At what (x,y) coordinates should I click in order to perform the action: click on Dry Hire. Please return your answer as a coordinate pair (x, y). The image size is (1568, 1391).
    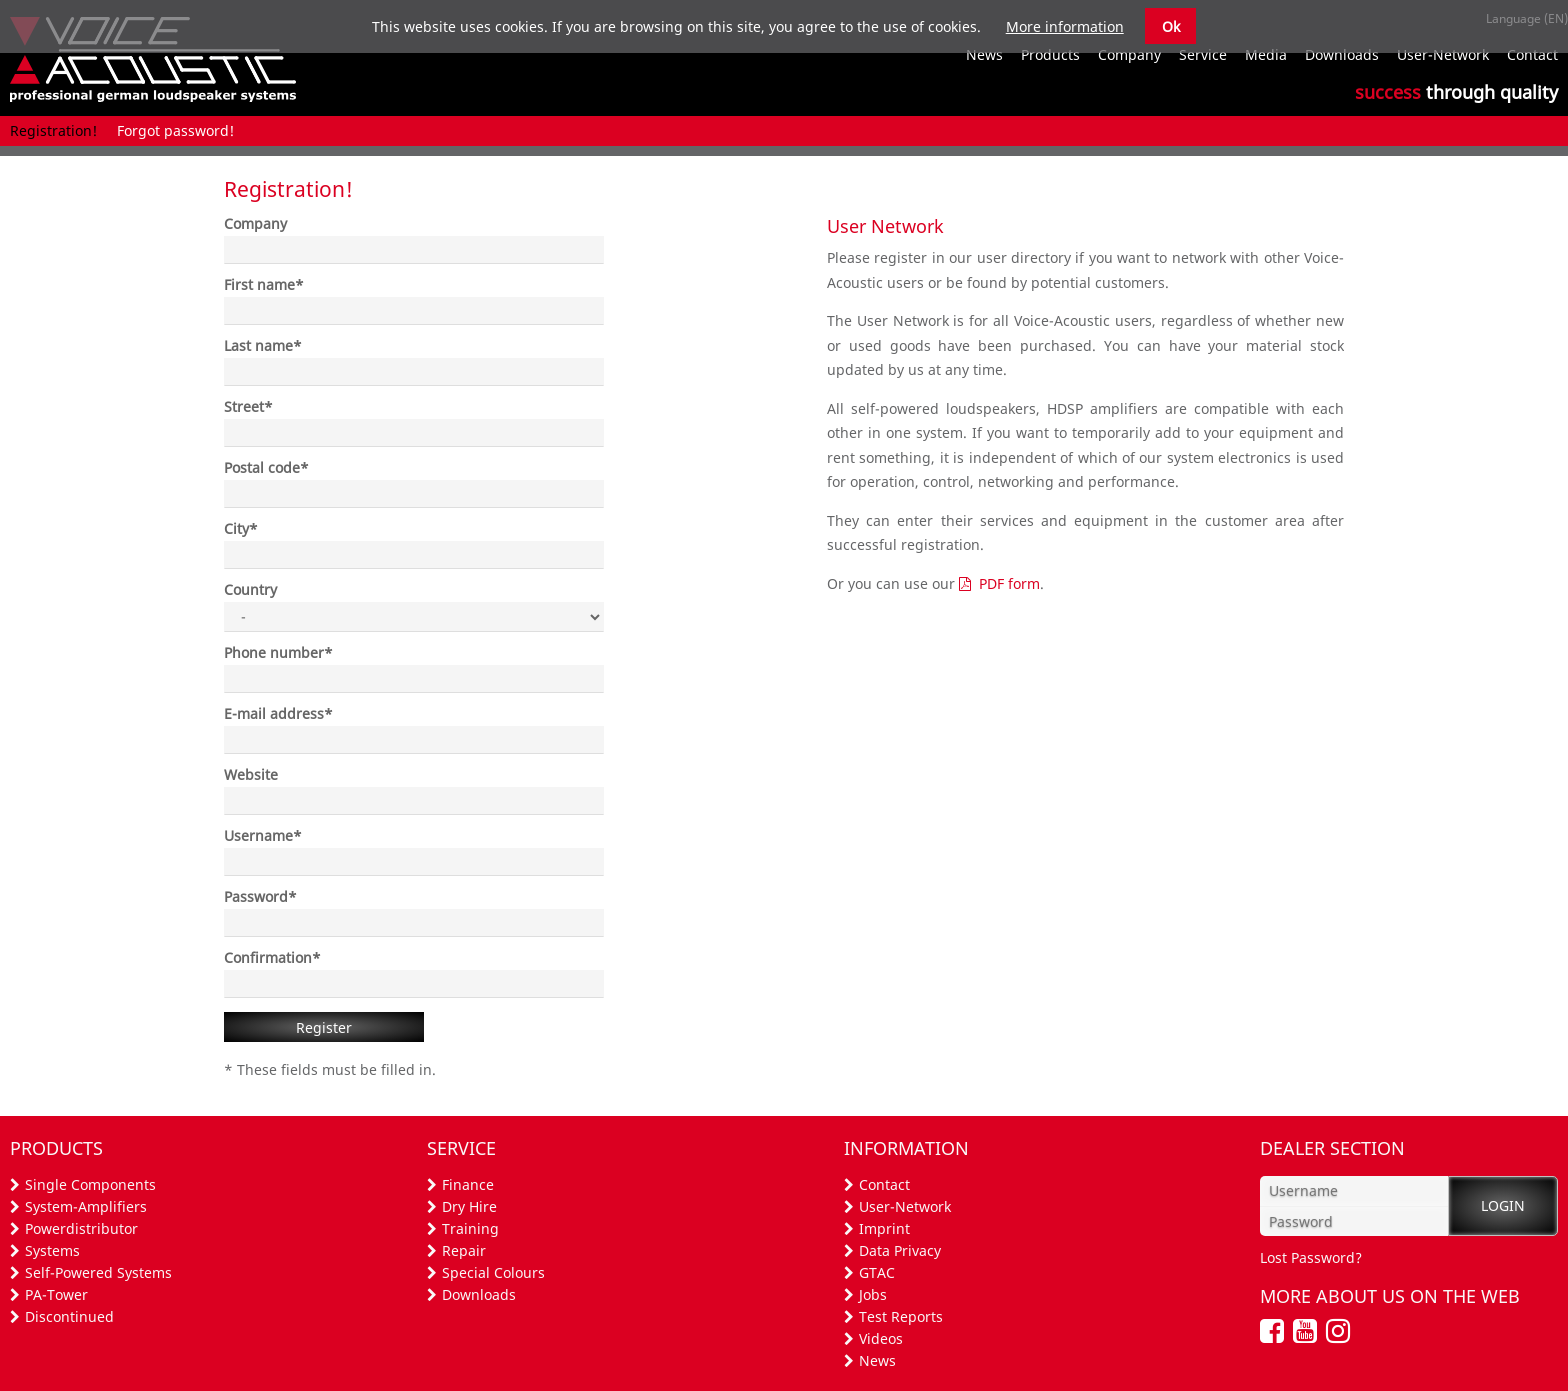
    Looking at the image, I should click on (469, 1206).